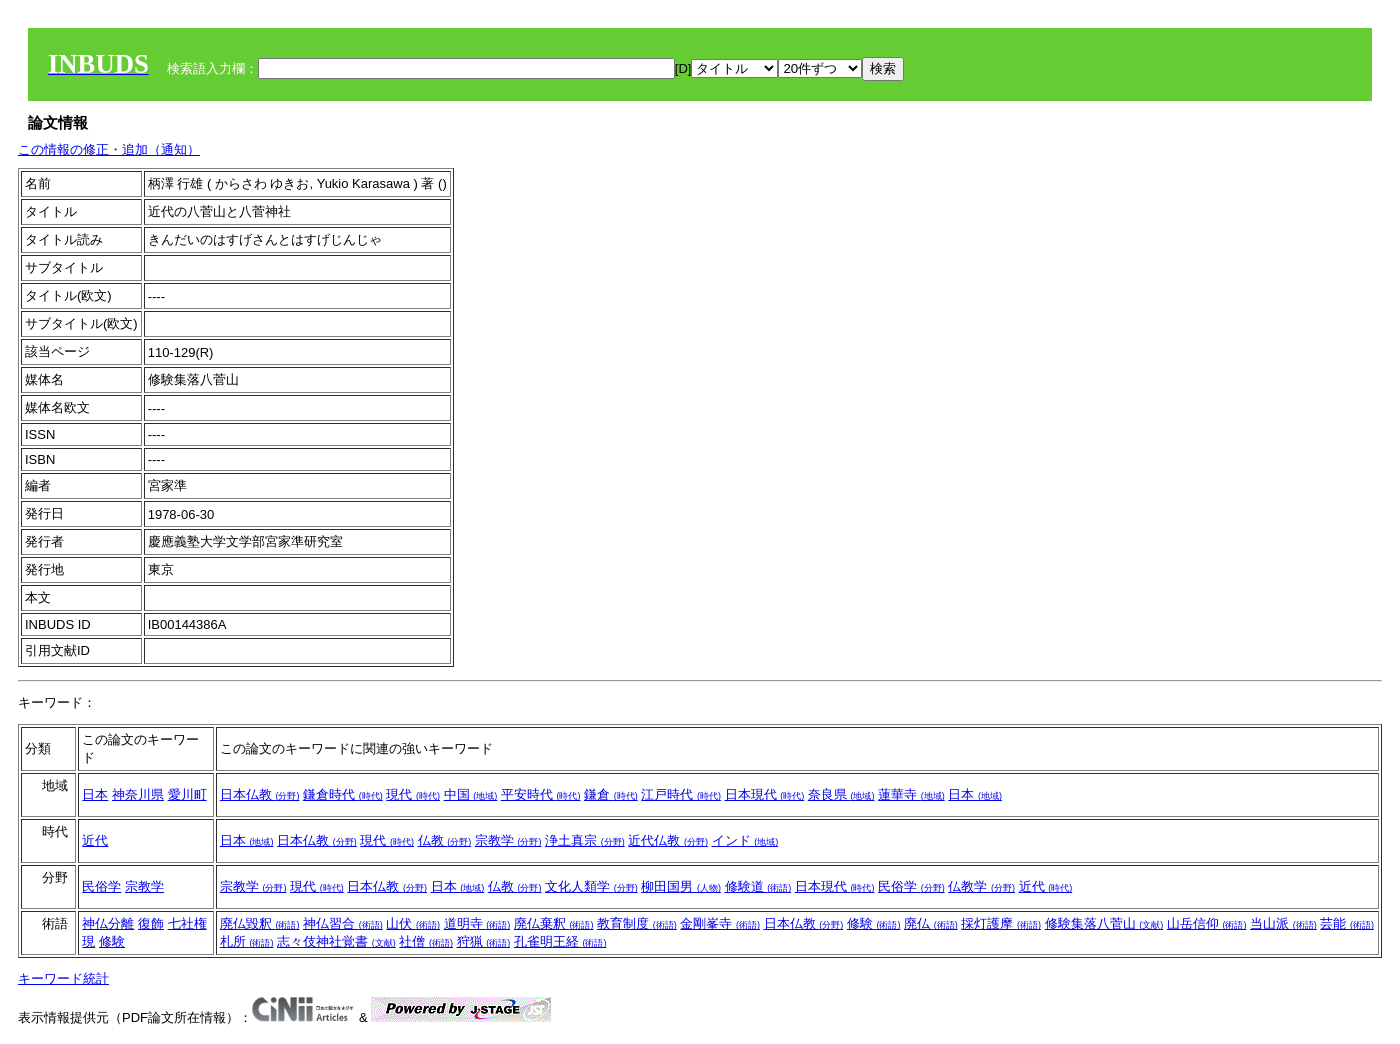  Describe the element at coordinates (109, 149) in the screenshot. I see `この情報の修正・追加（通知）` at that location.